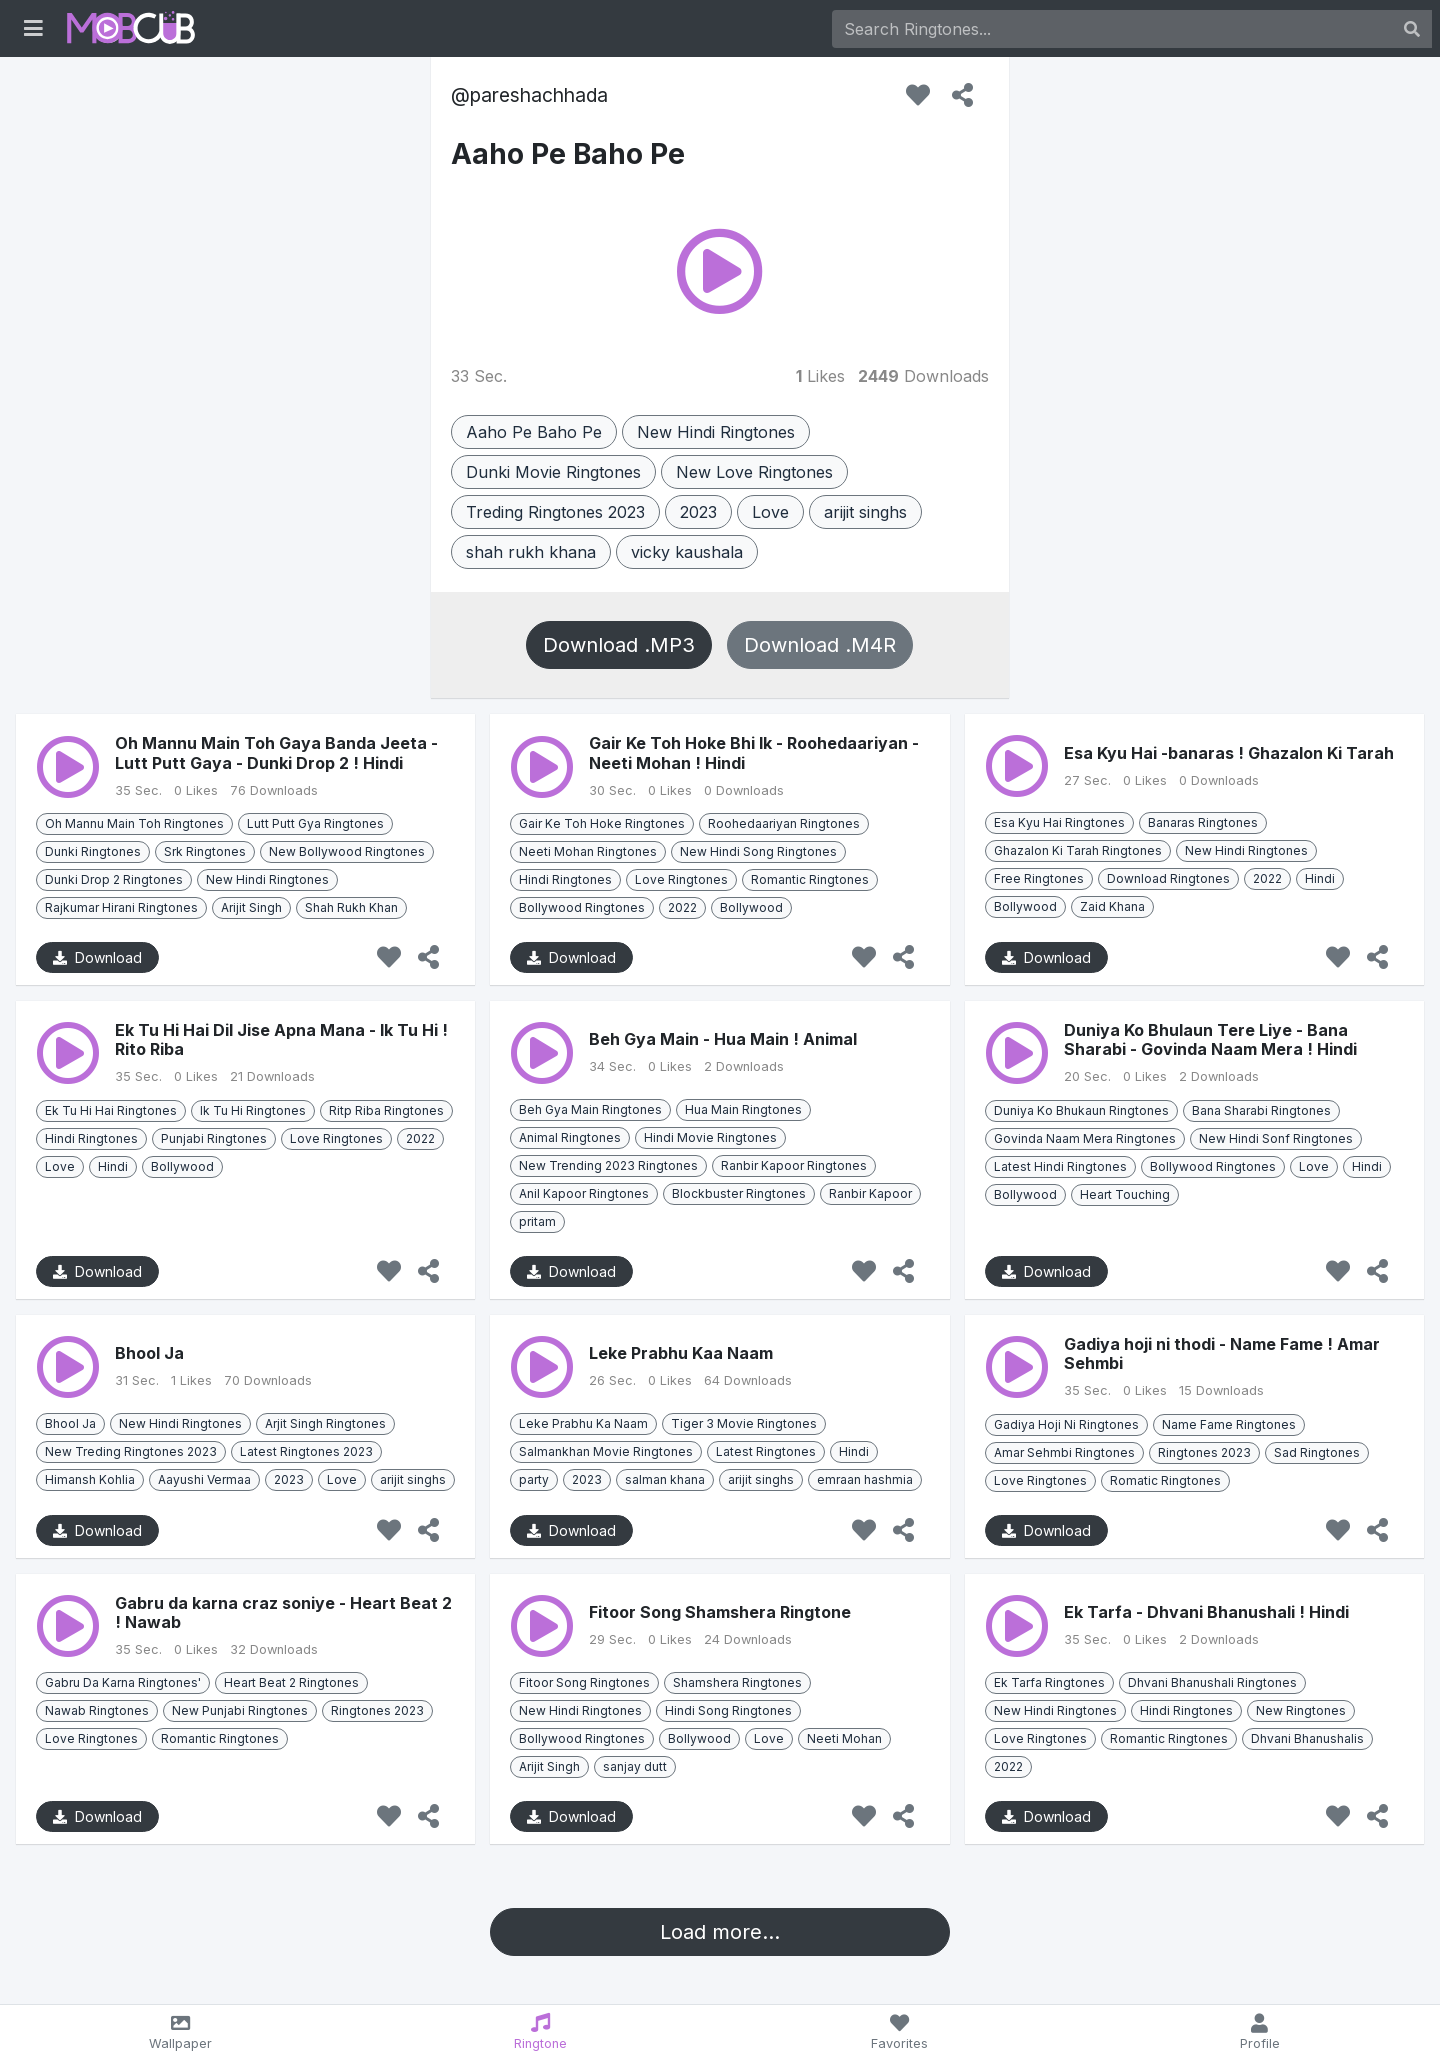  I want to click on Amar Sehmbi Ringtones, so click(1064, 1452).